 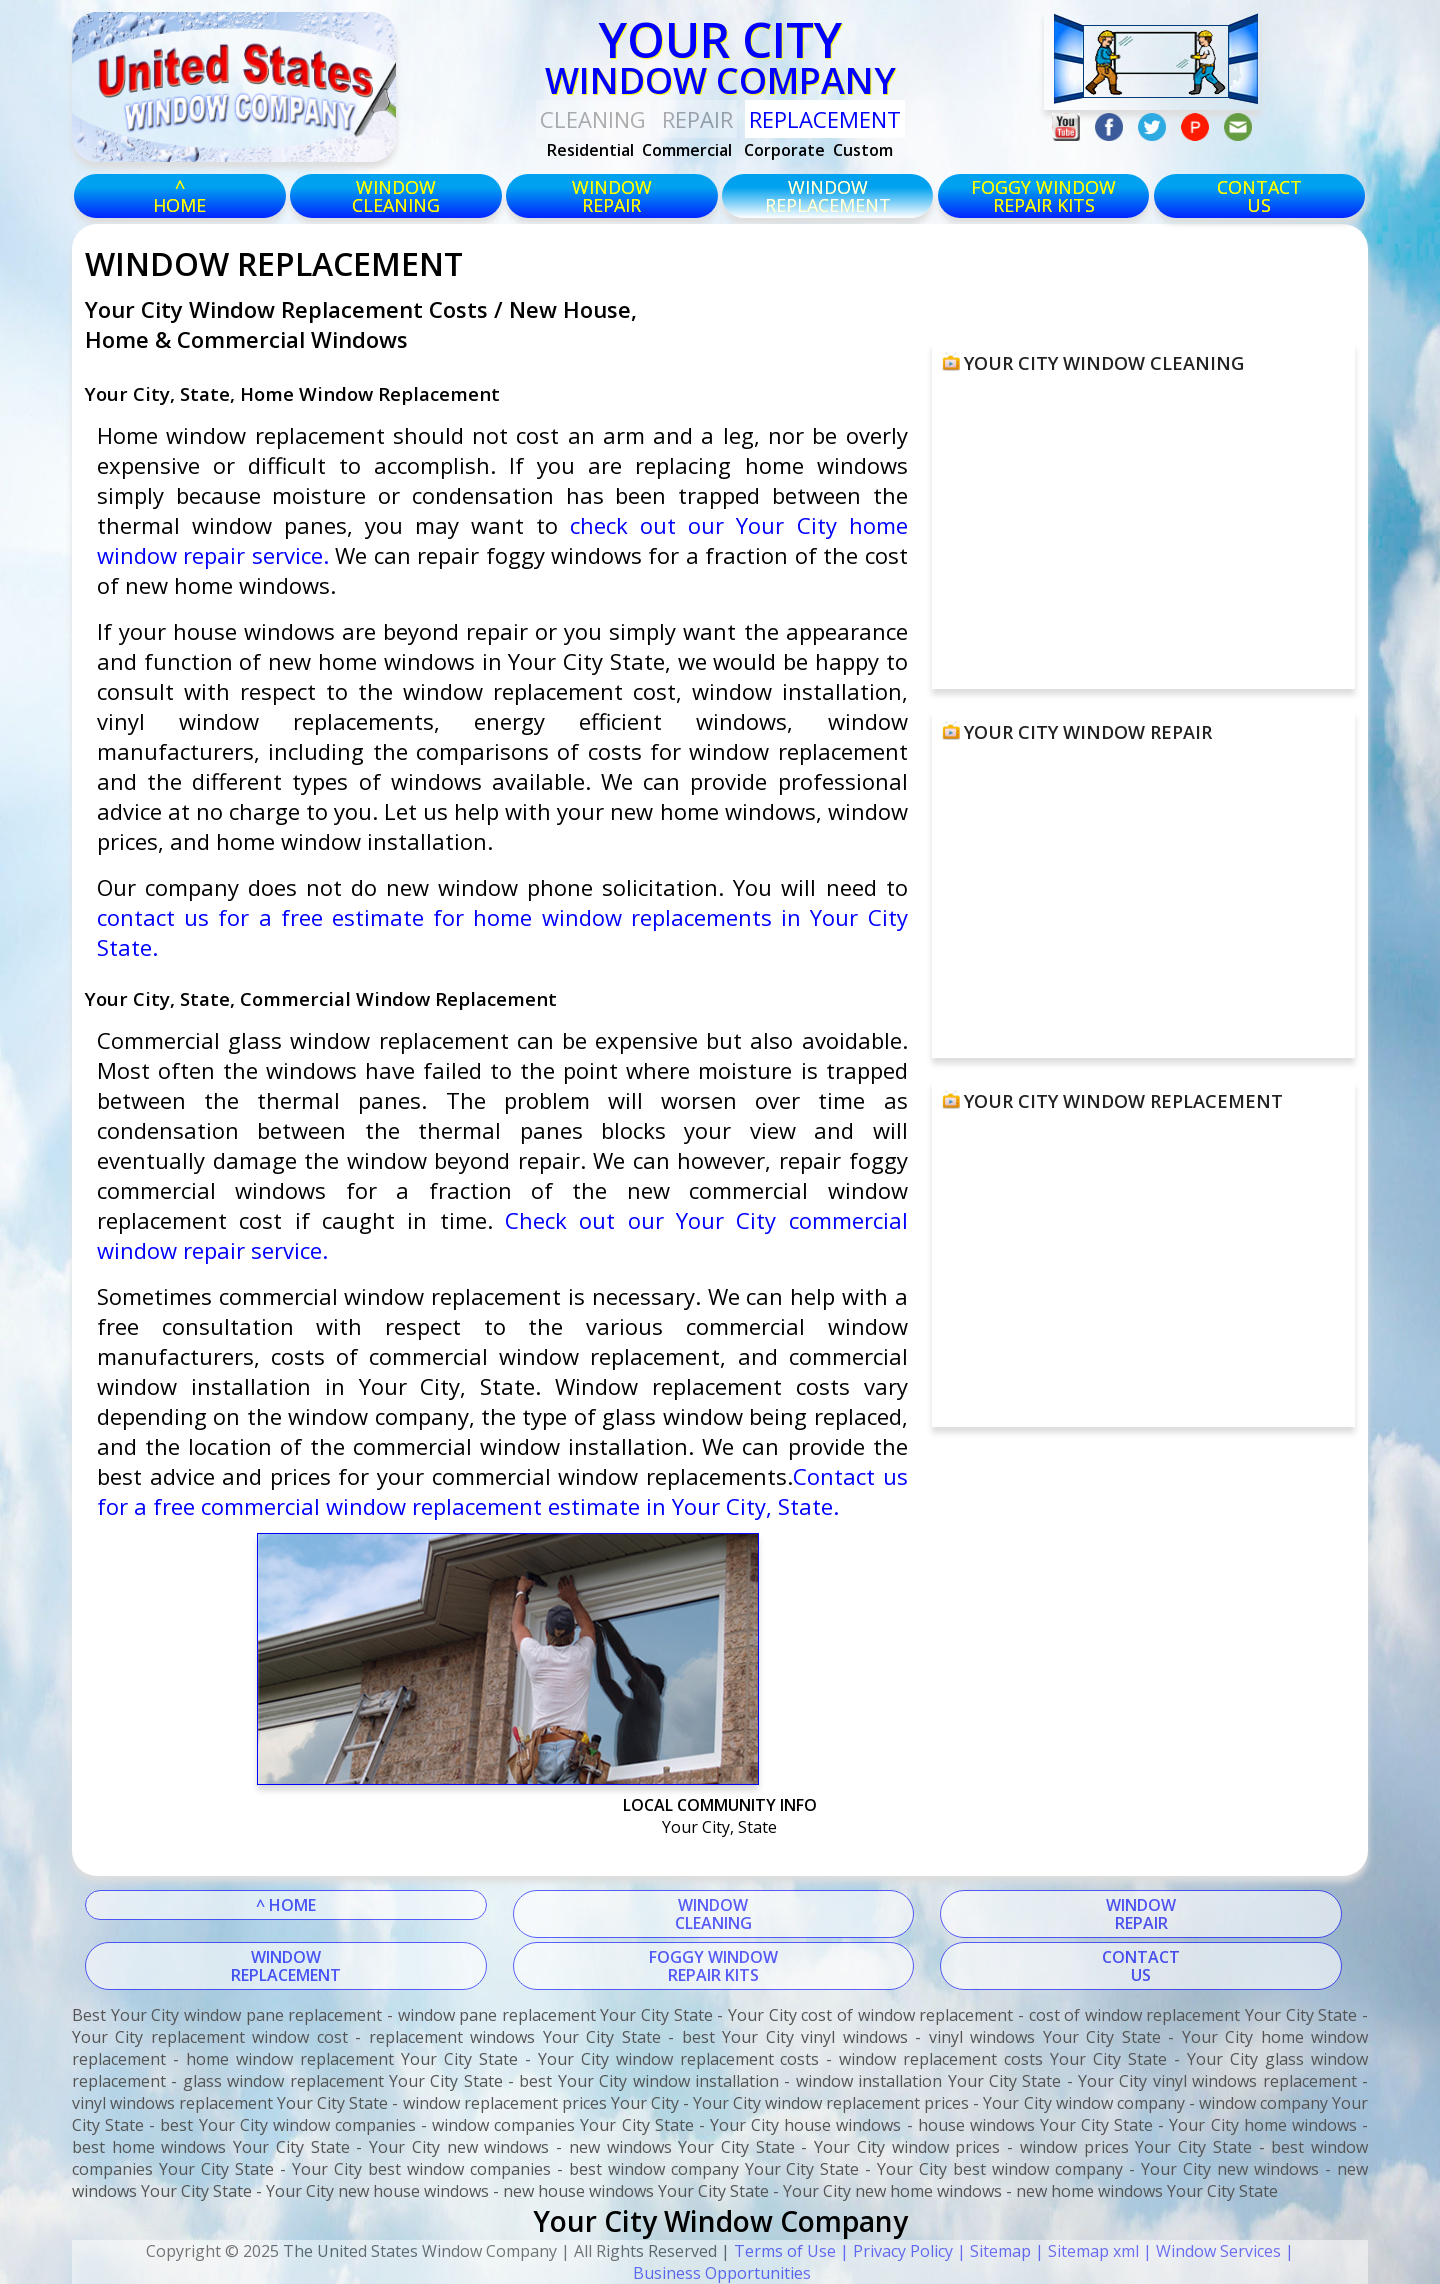 I want to click on Contact us for a free commercial window replacement estimate in Your City, State., so click(x=502, y=1491).